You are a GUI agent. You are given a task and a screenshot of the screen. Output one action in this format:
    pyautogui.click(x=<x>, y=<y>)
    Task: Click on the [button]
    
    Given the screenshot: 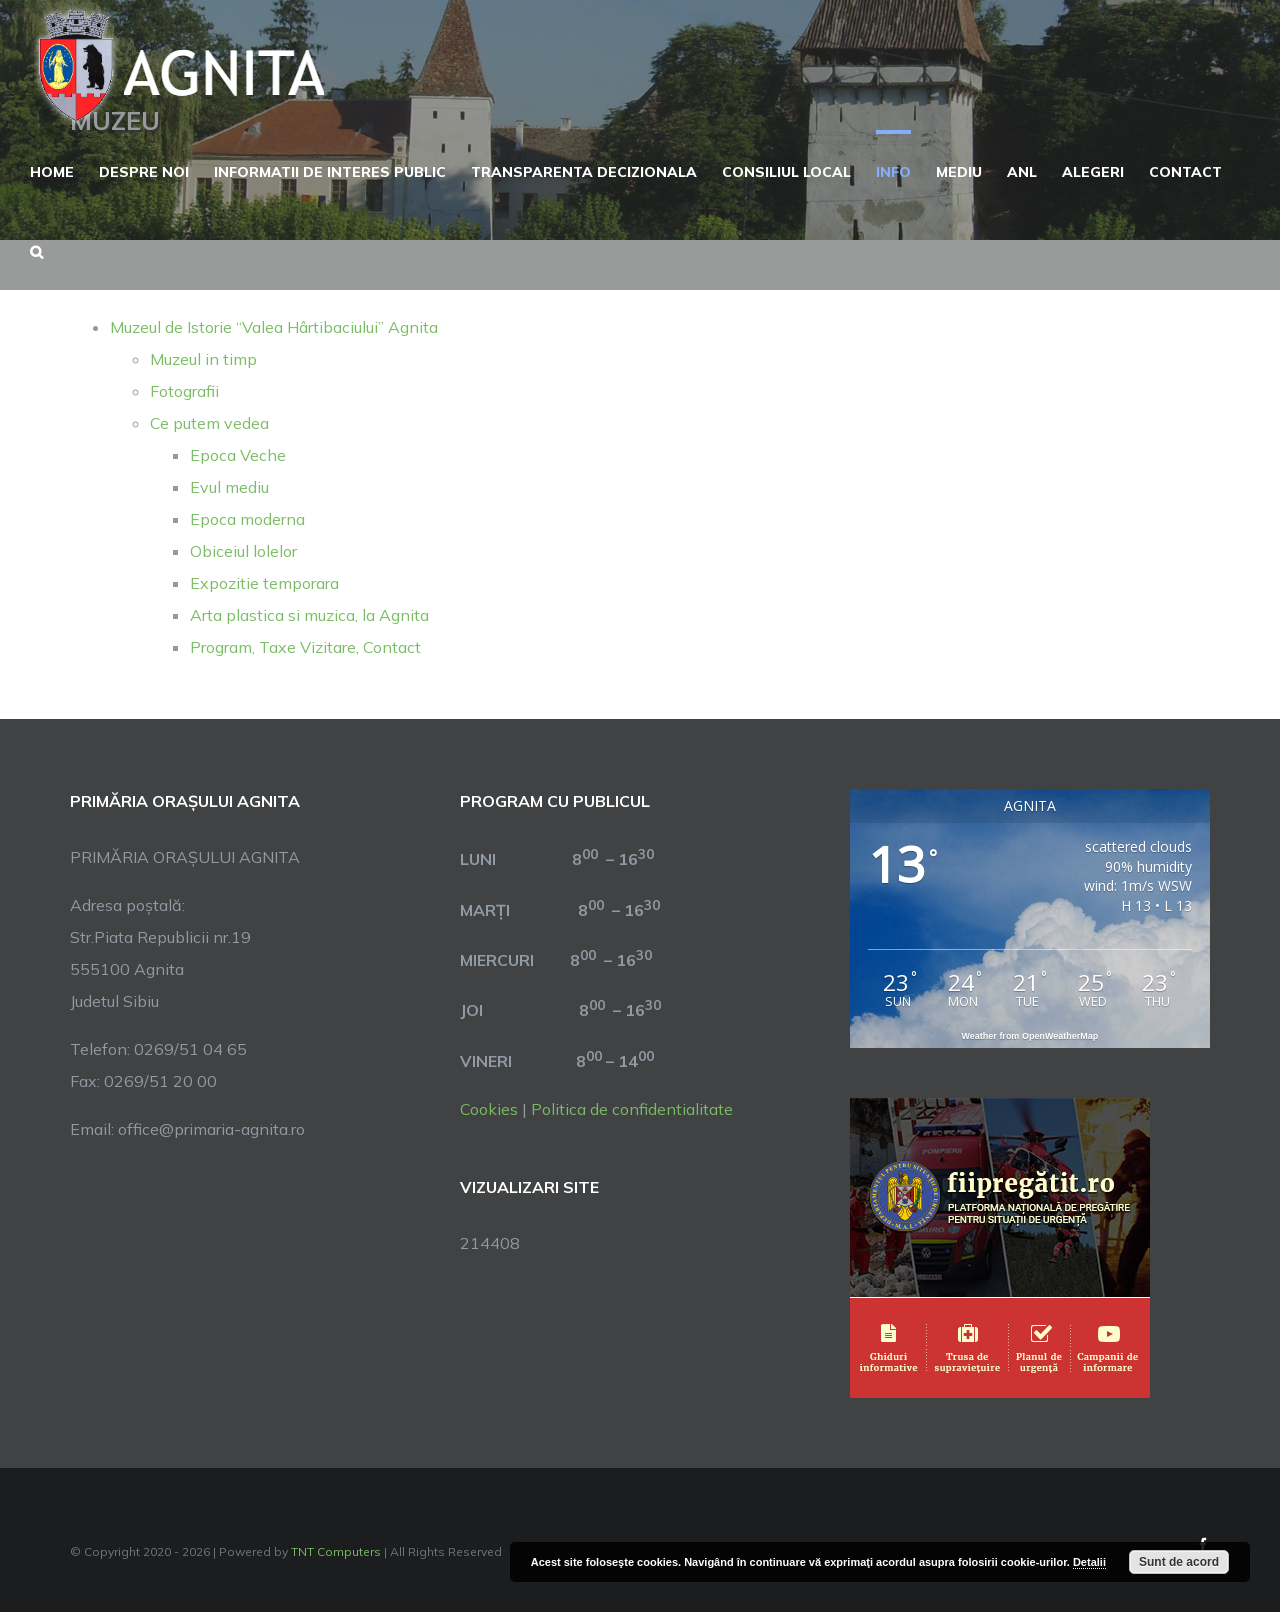 What is the action you would take?
    pyautogui.click(x=36, y=250)
    